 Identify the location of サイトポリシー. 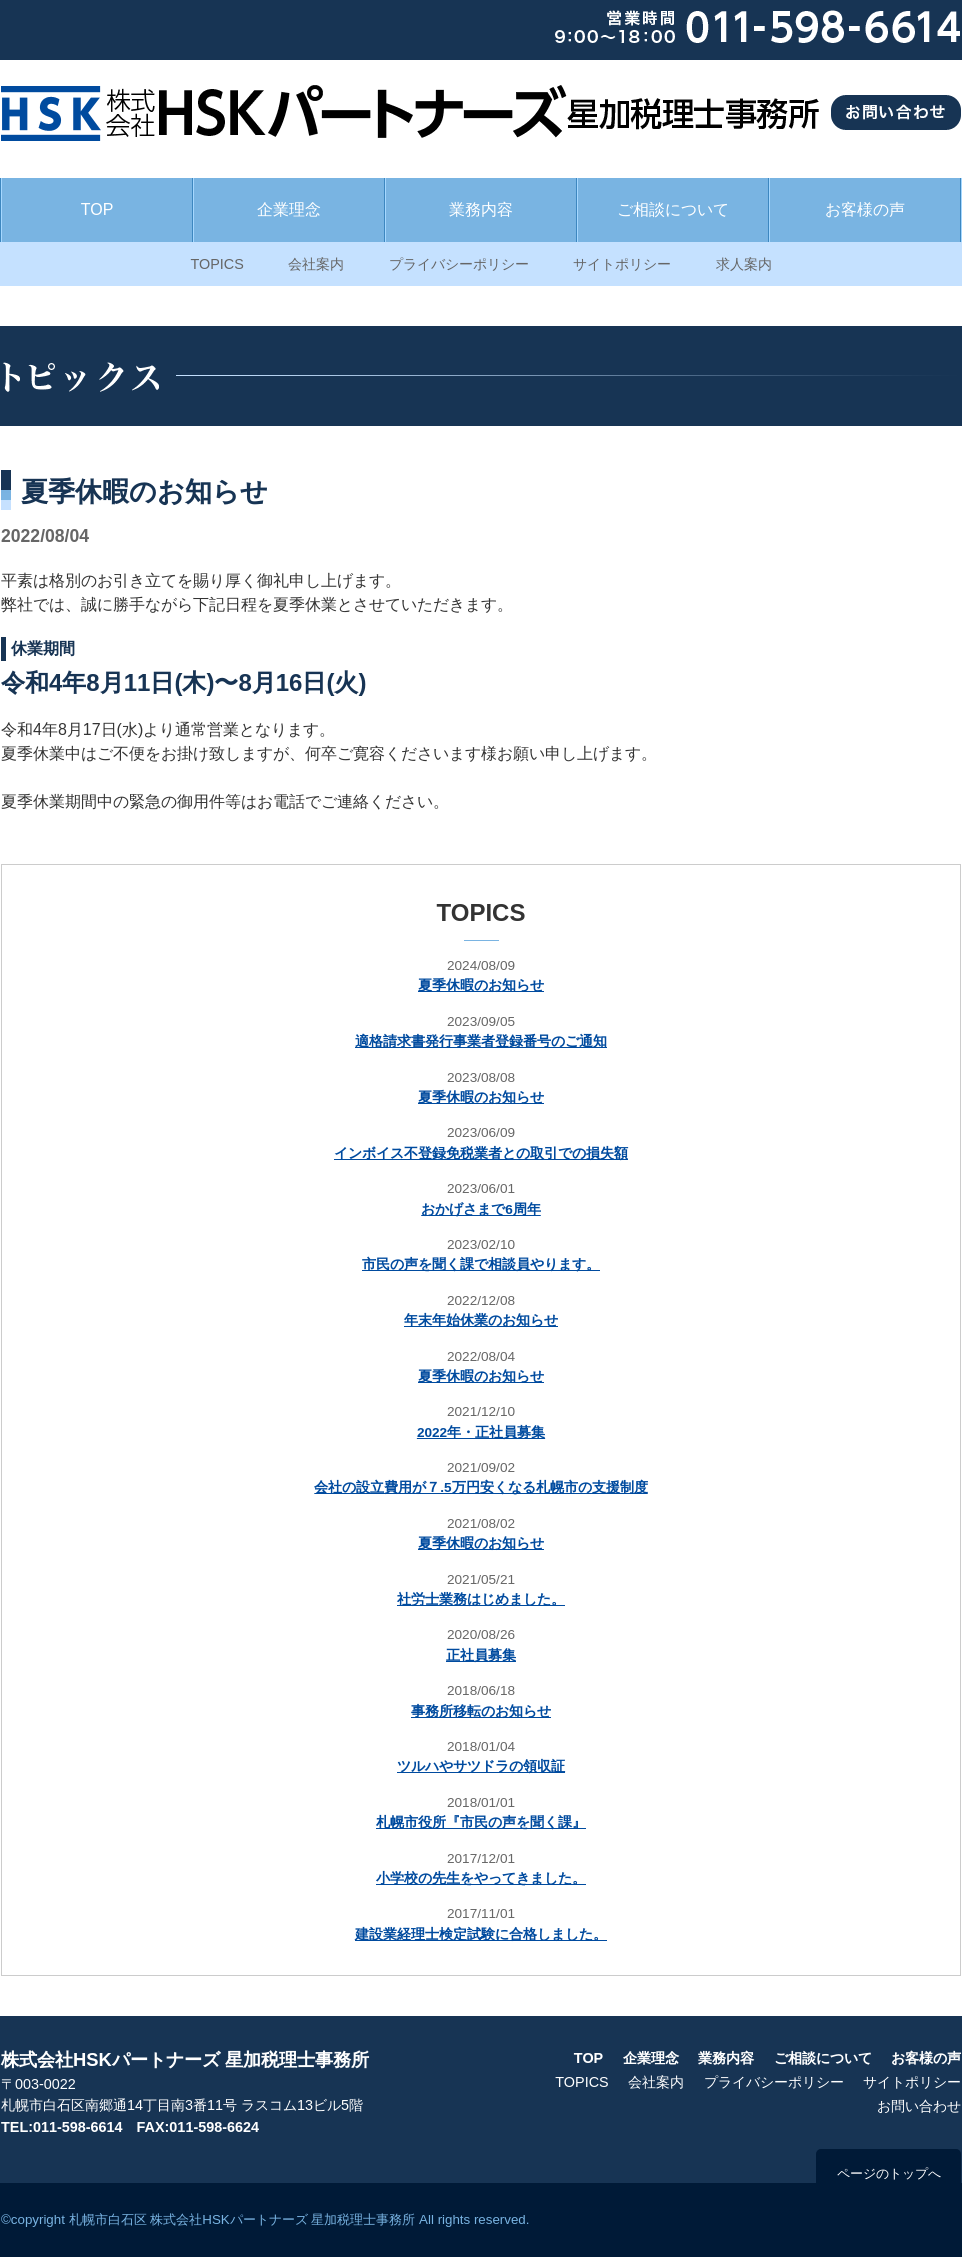
(622, 264).